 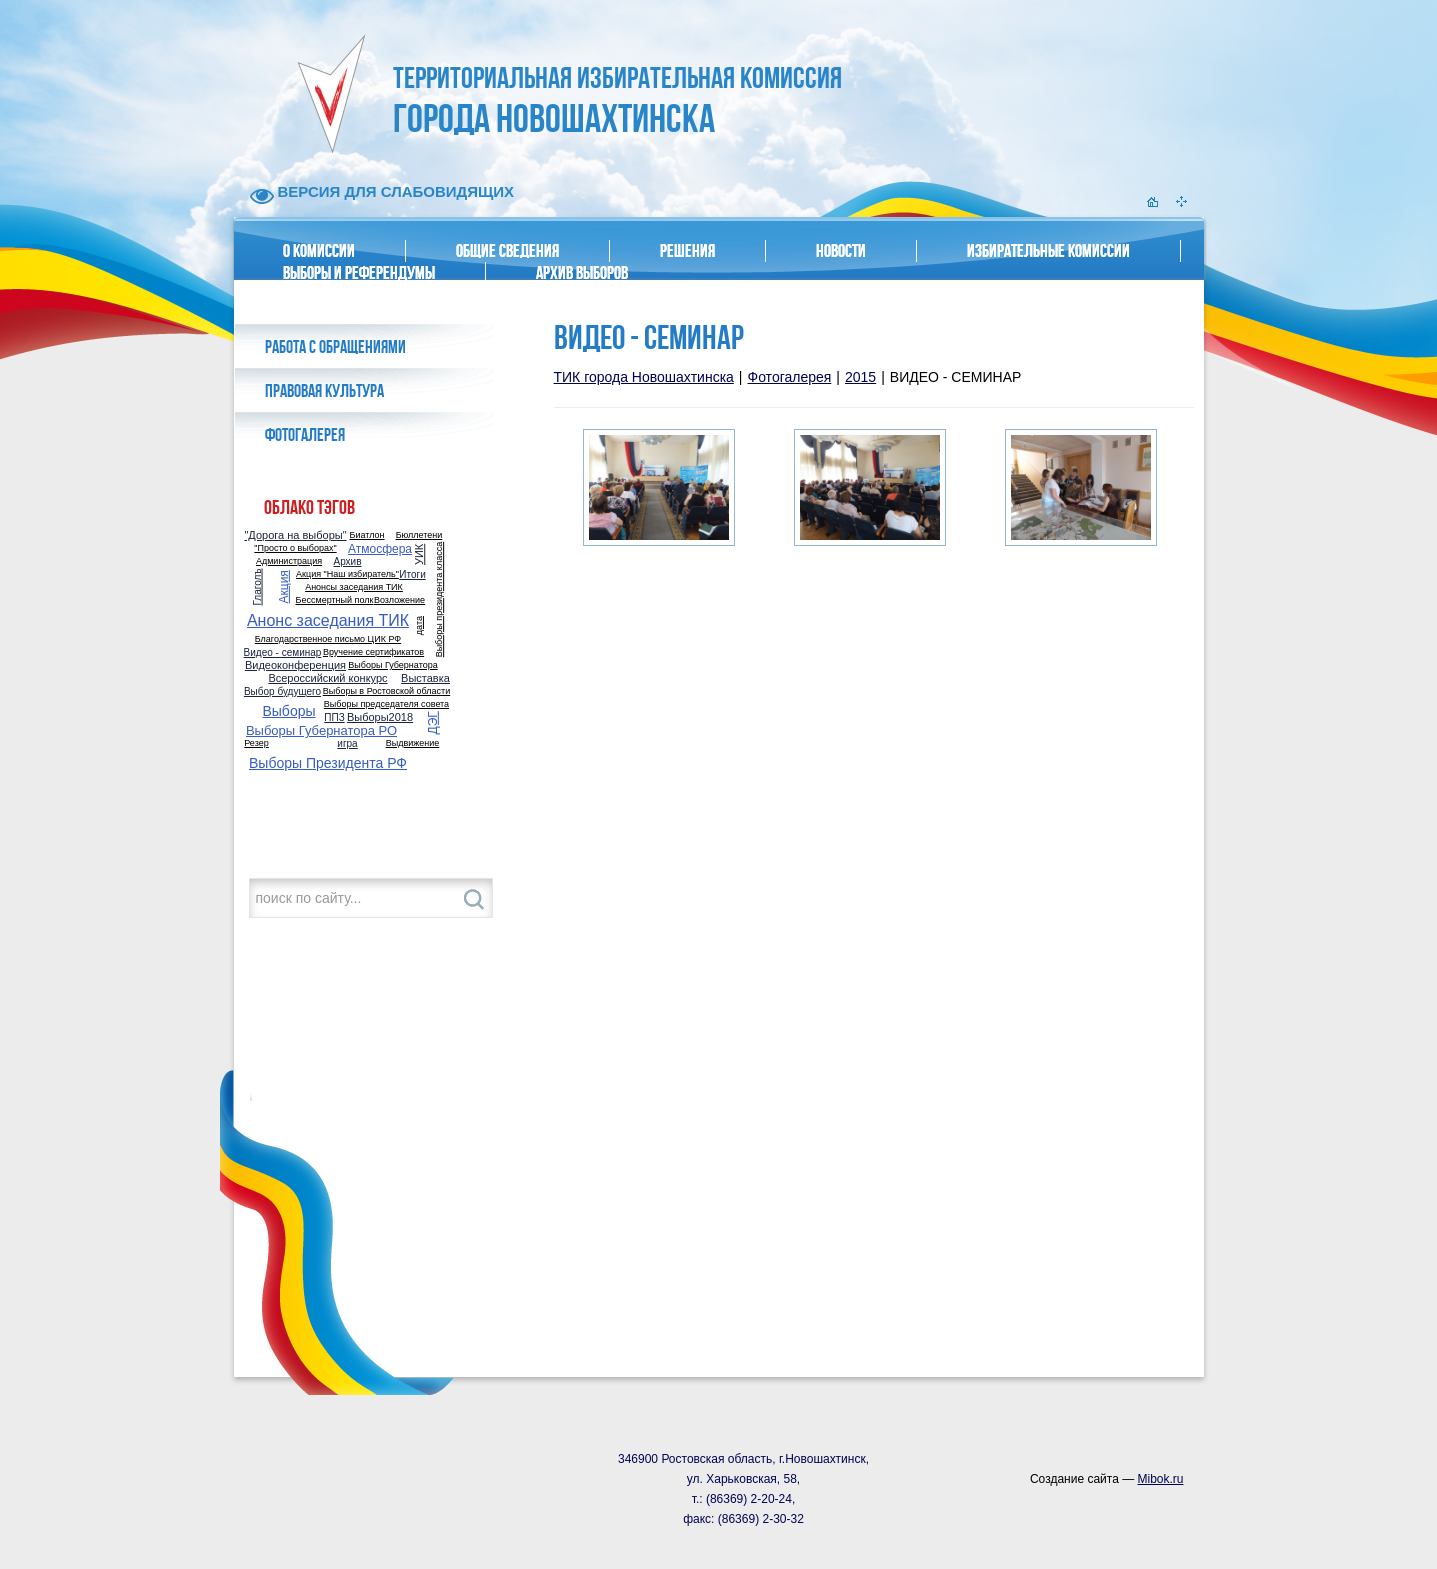 I want to click on Правовая культура, so click(x=324, y=391).